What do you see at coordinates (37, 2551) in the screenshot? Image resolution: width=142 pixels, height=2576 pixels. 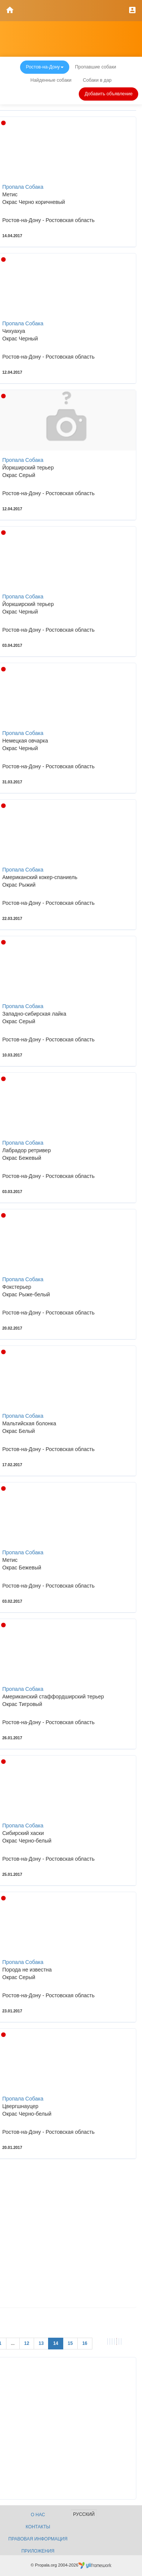 I see `Приложения` at bounding box center [37, 2551].